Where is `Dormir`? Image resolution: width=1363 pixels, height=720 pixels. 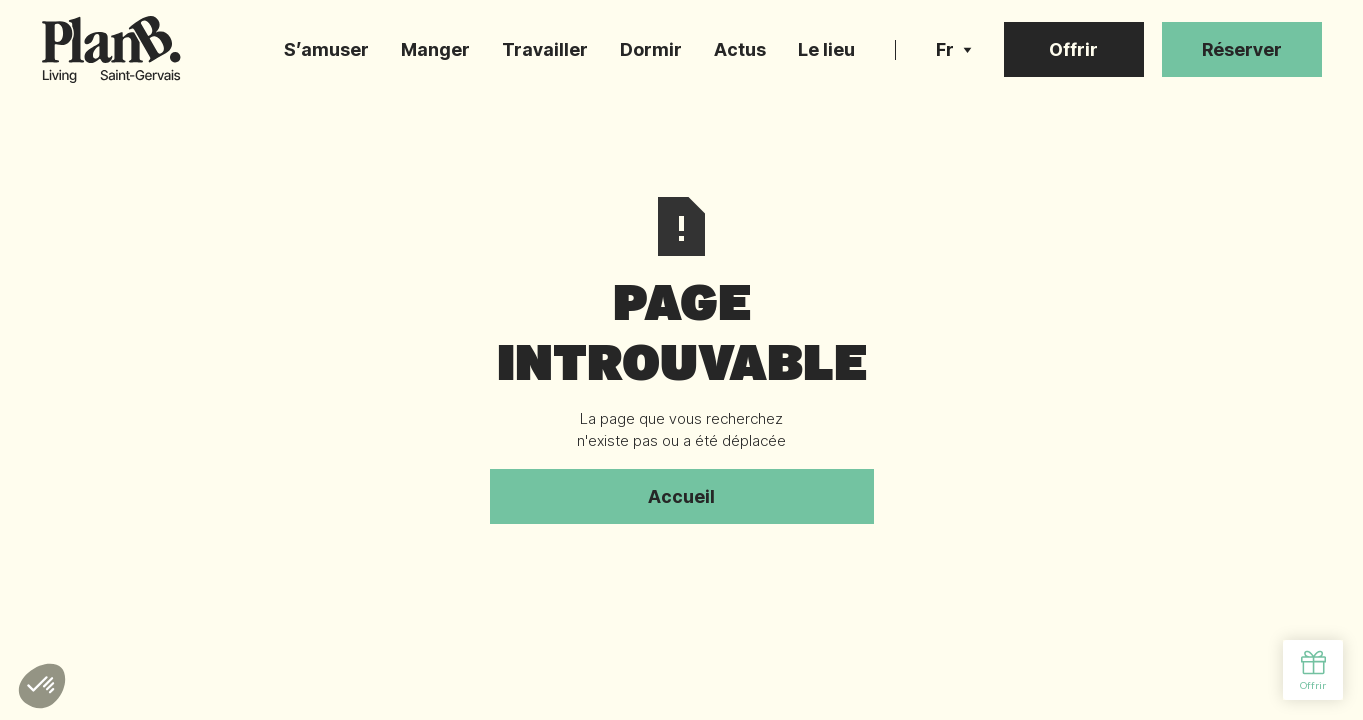
Dormir is located at coordinates (651, 49).